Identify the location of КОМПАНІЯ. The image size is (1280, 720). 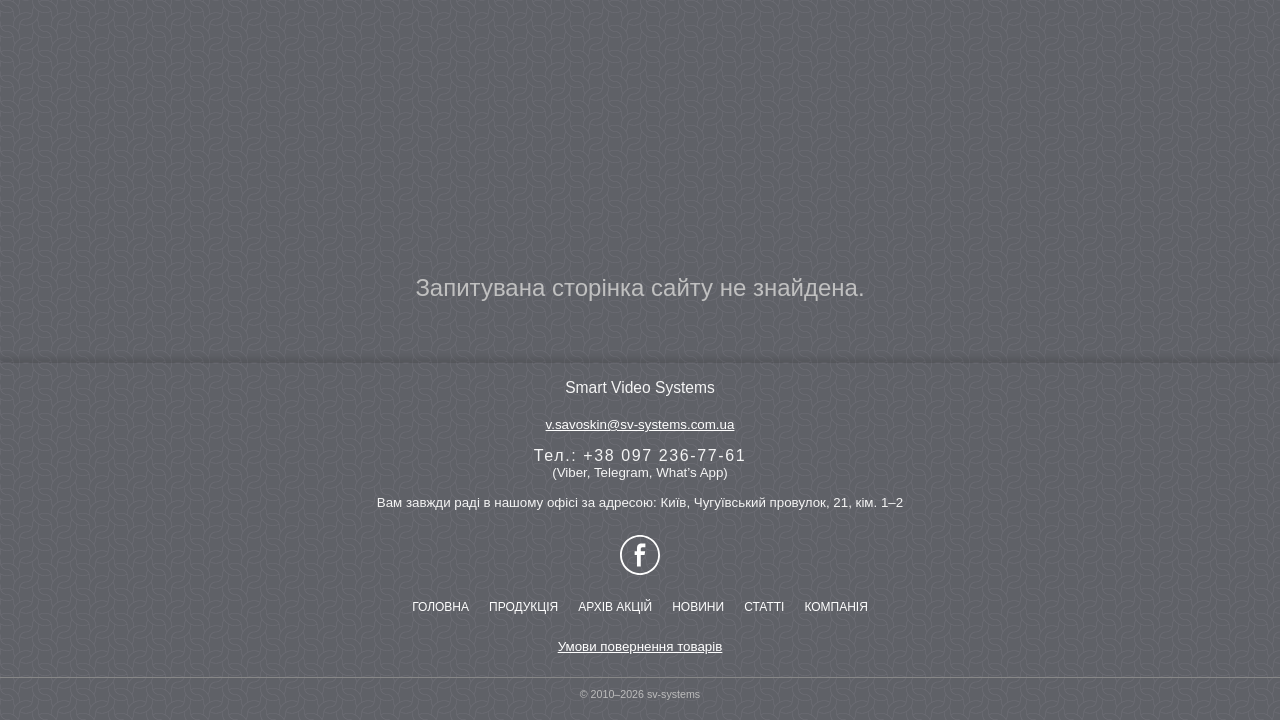
(835, 607).